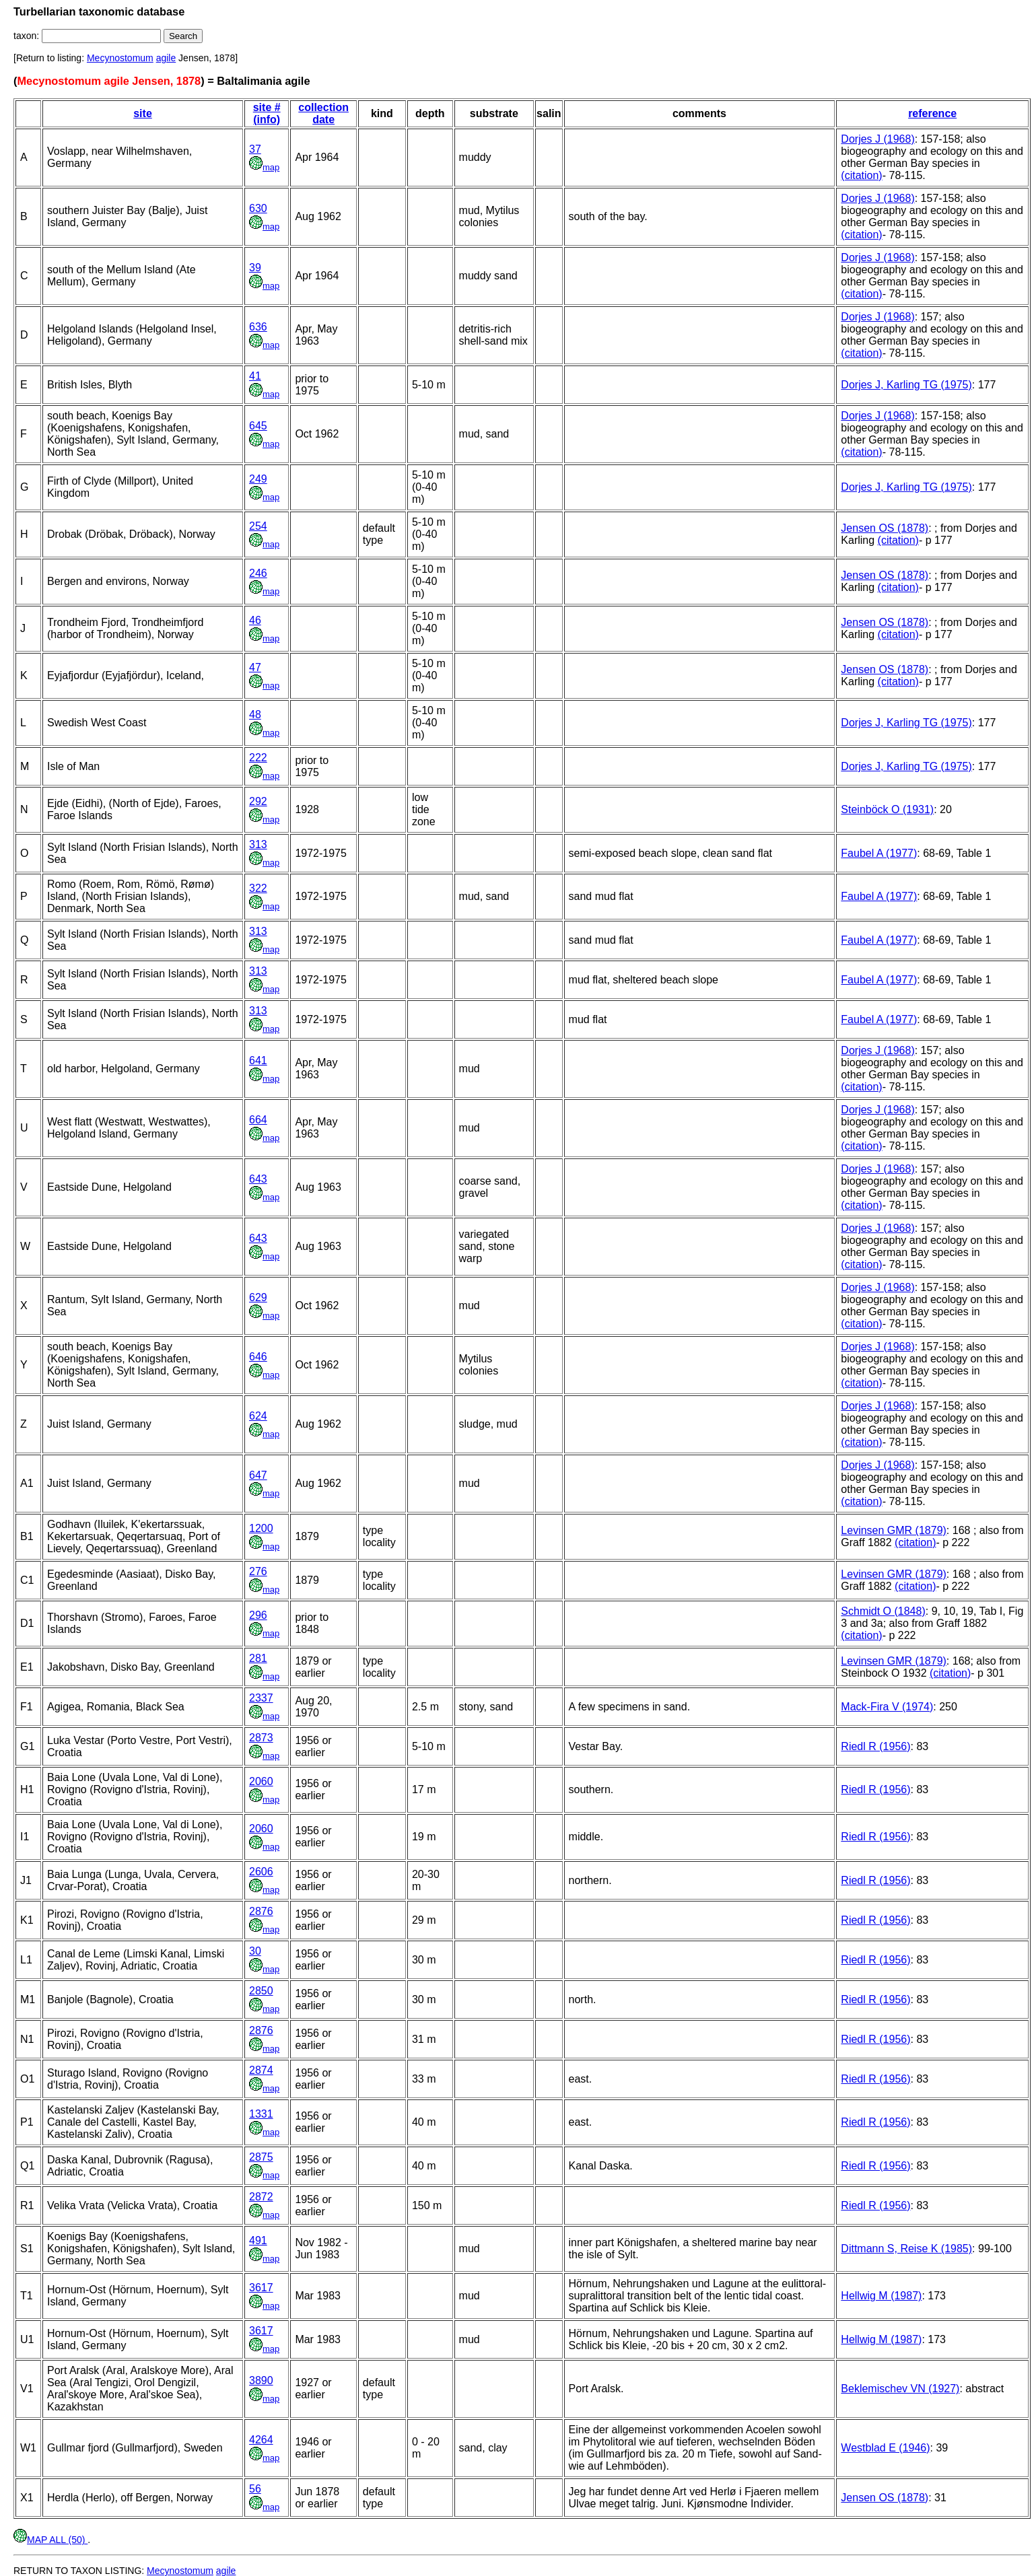  I want to click on 645, so click(258, 425).